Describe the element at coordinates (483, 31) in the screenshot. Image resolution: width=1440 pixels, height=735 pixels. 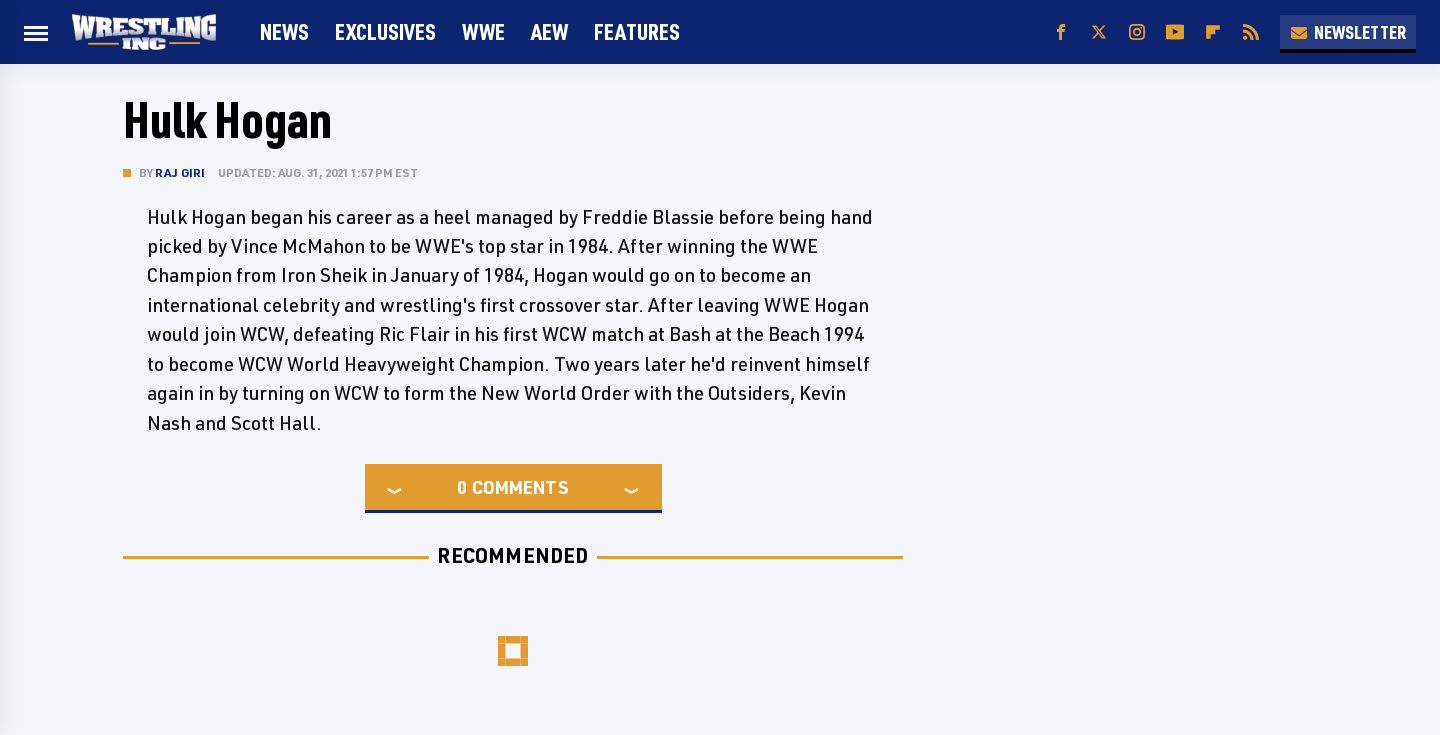
I see `WWE` at that location.